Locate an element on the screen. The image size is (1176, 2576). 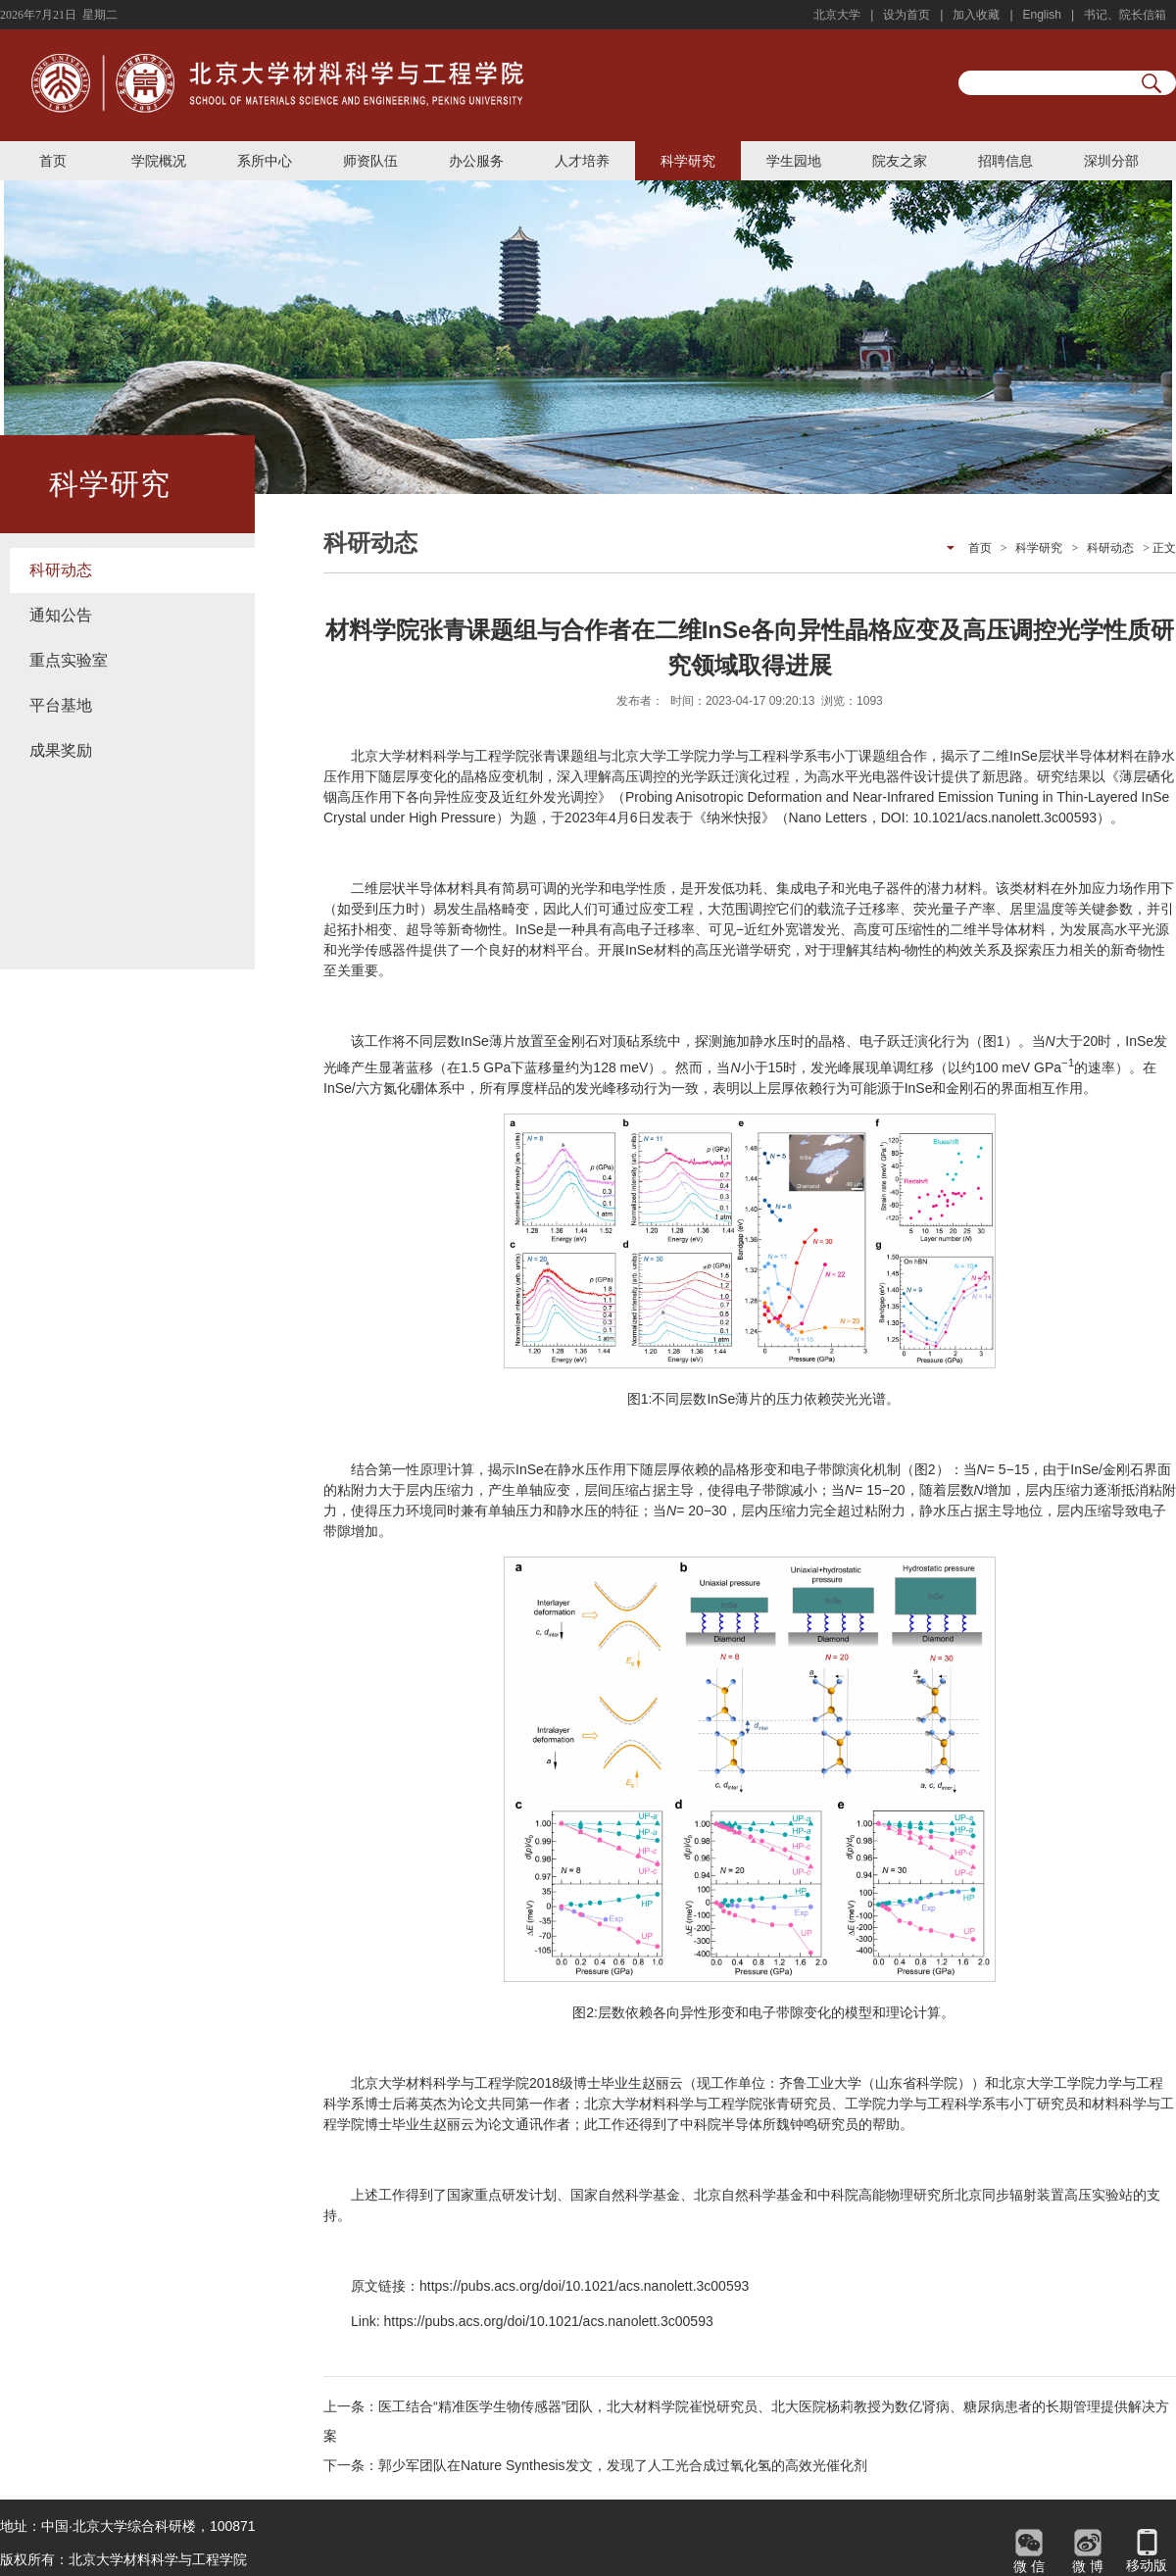
人才培养 is located at coordinates (582, 161).